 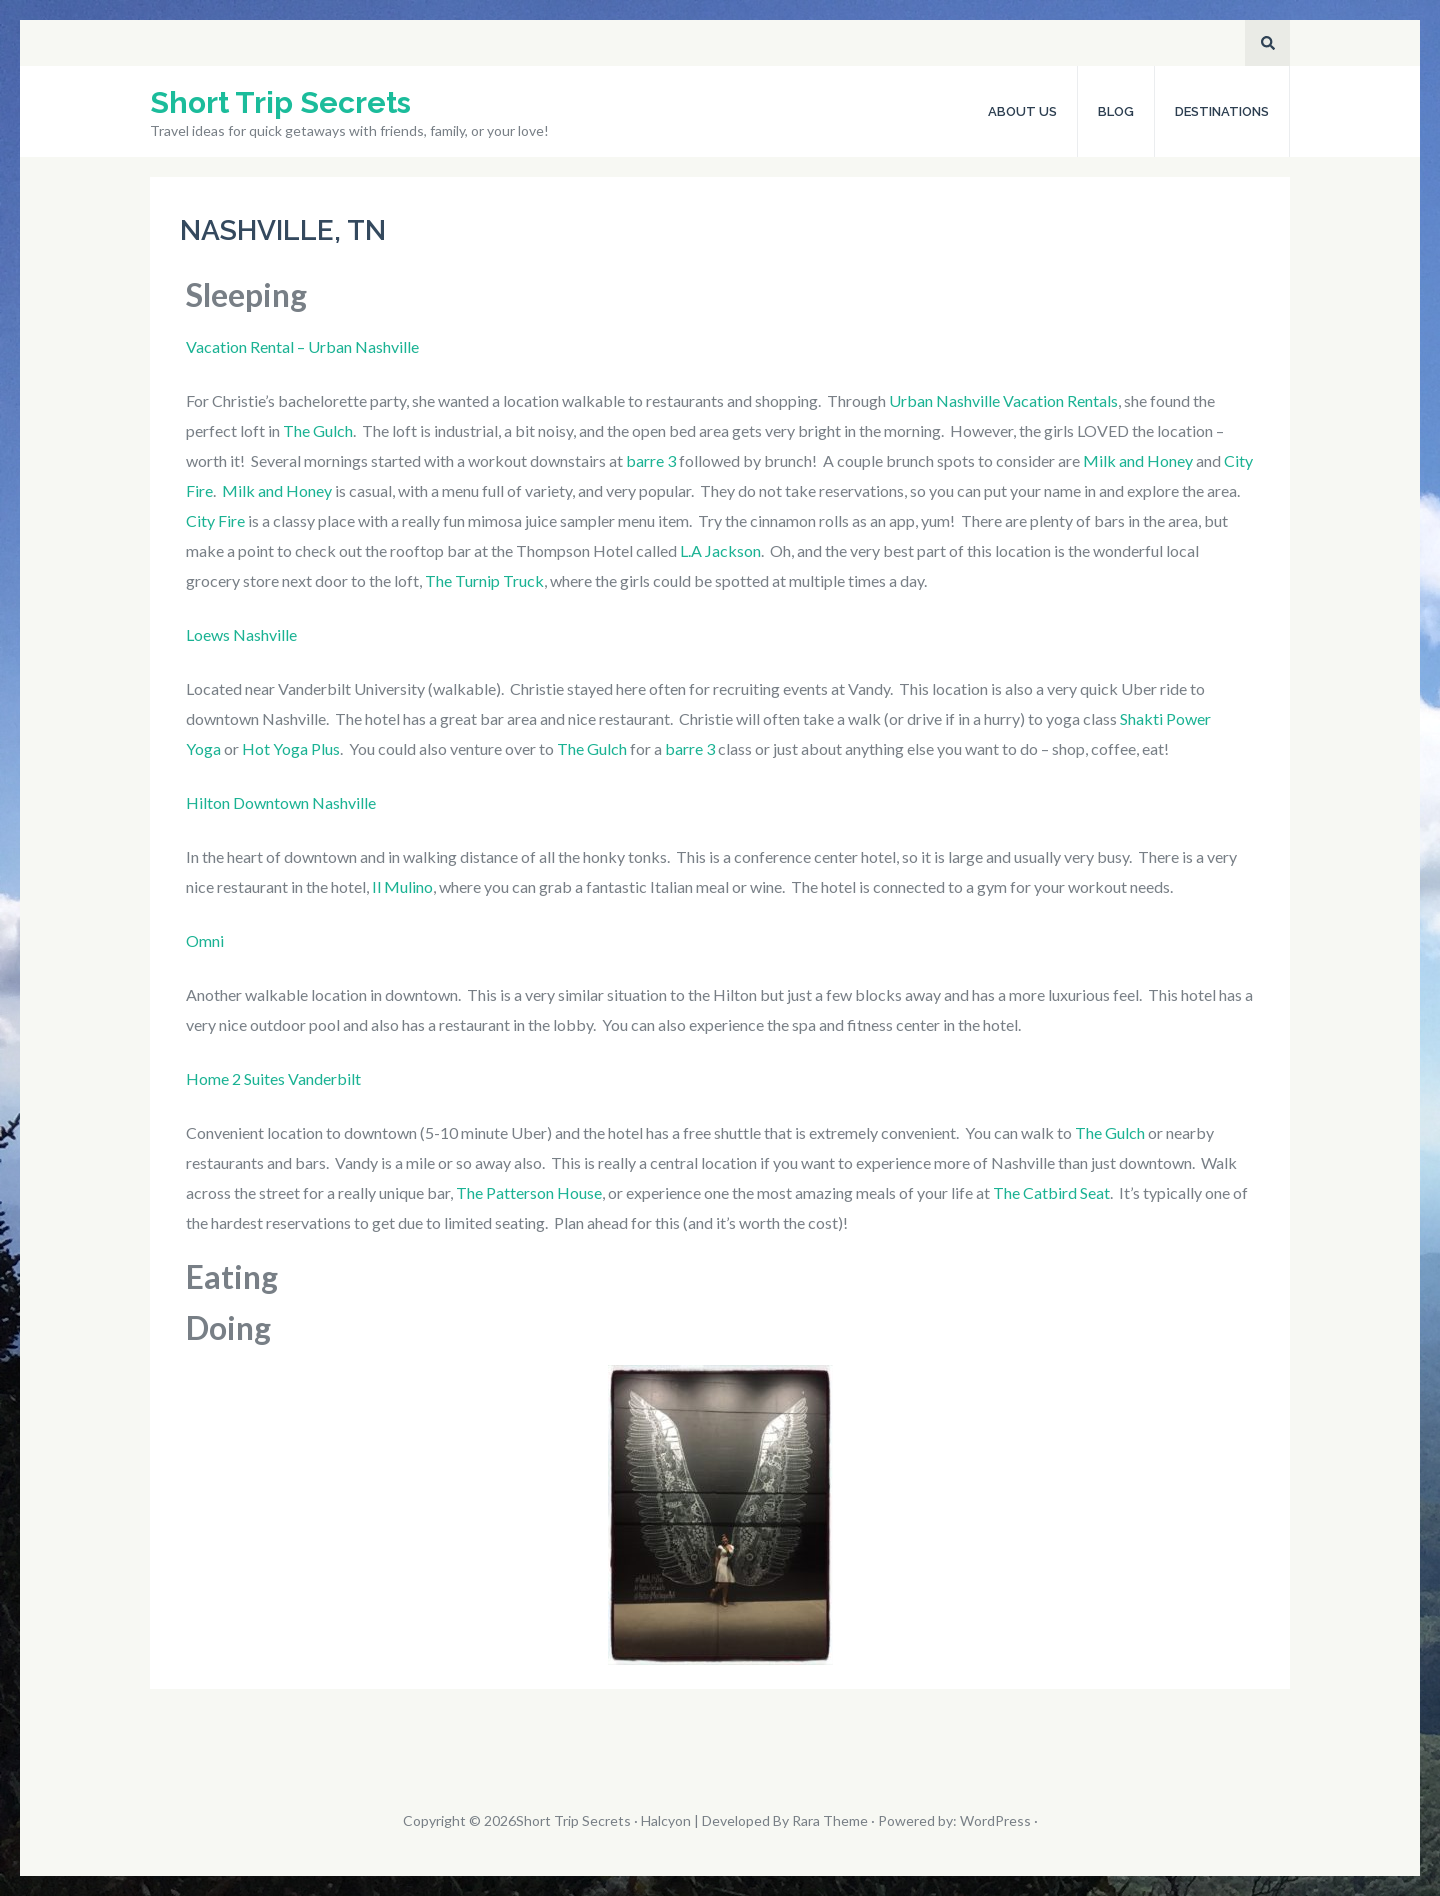 What do you see at coordinates (215, 520) in the screenshot?
I see `City Fire` at bounding box center [215, 520].